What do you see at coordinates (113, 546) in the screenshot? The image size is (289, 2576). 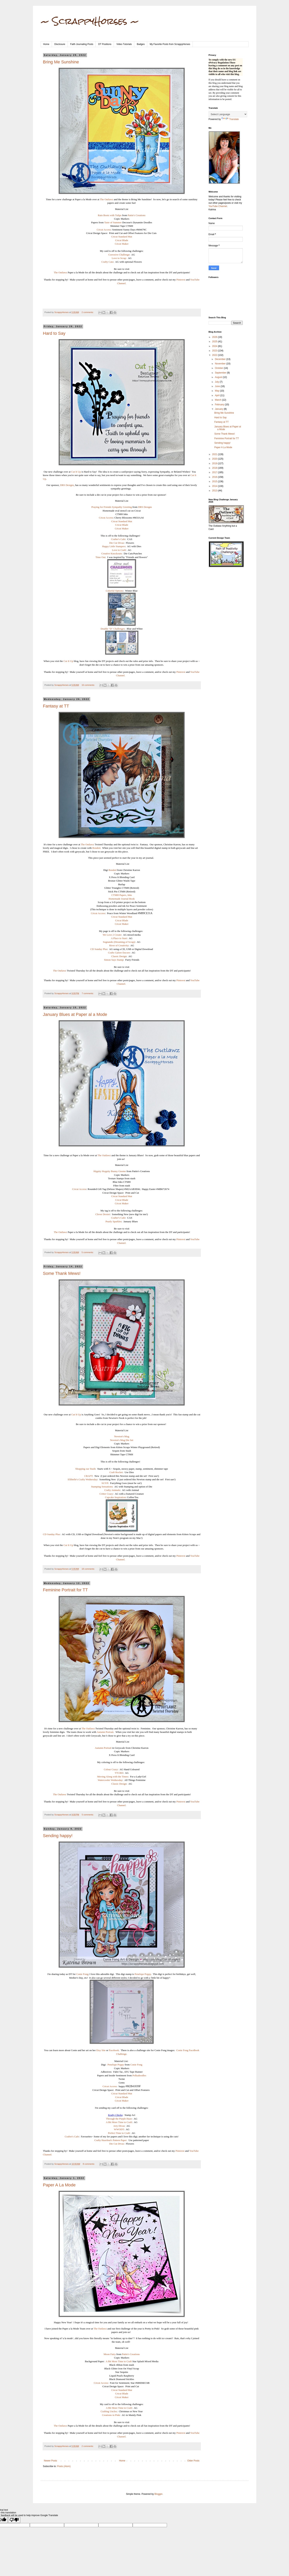 I see `Happy Little Stampers` at bounding box center [113, 546].